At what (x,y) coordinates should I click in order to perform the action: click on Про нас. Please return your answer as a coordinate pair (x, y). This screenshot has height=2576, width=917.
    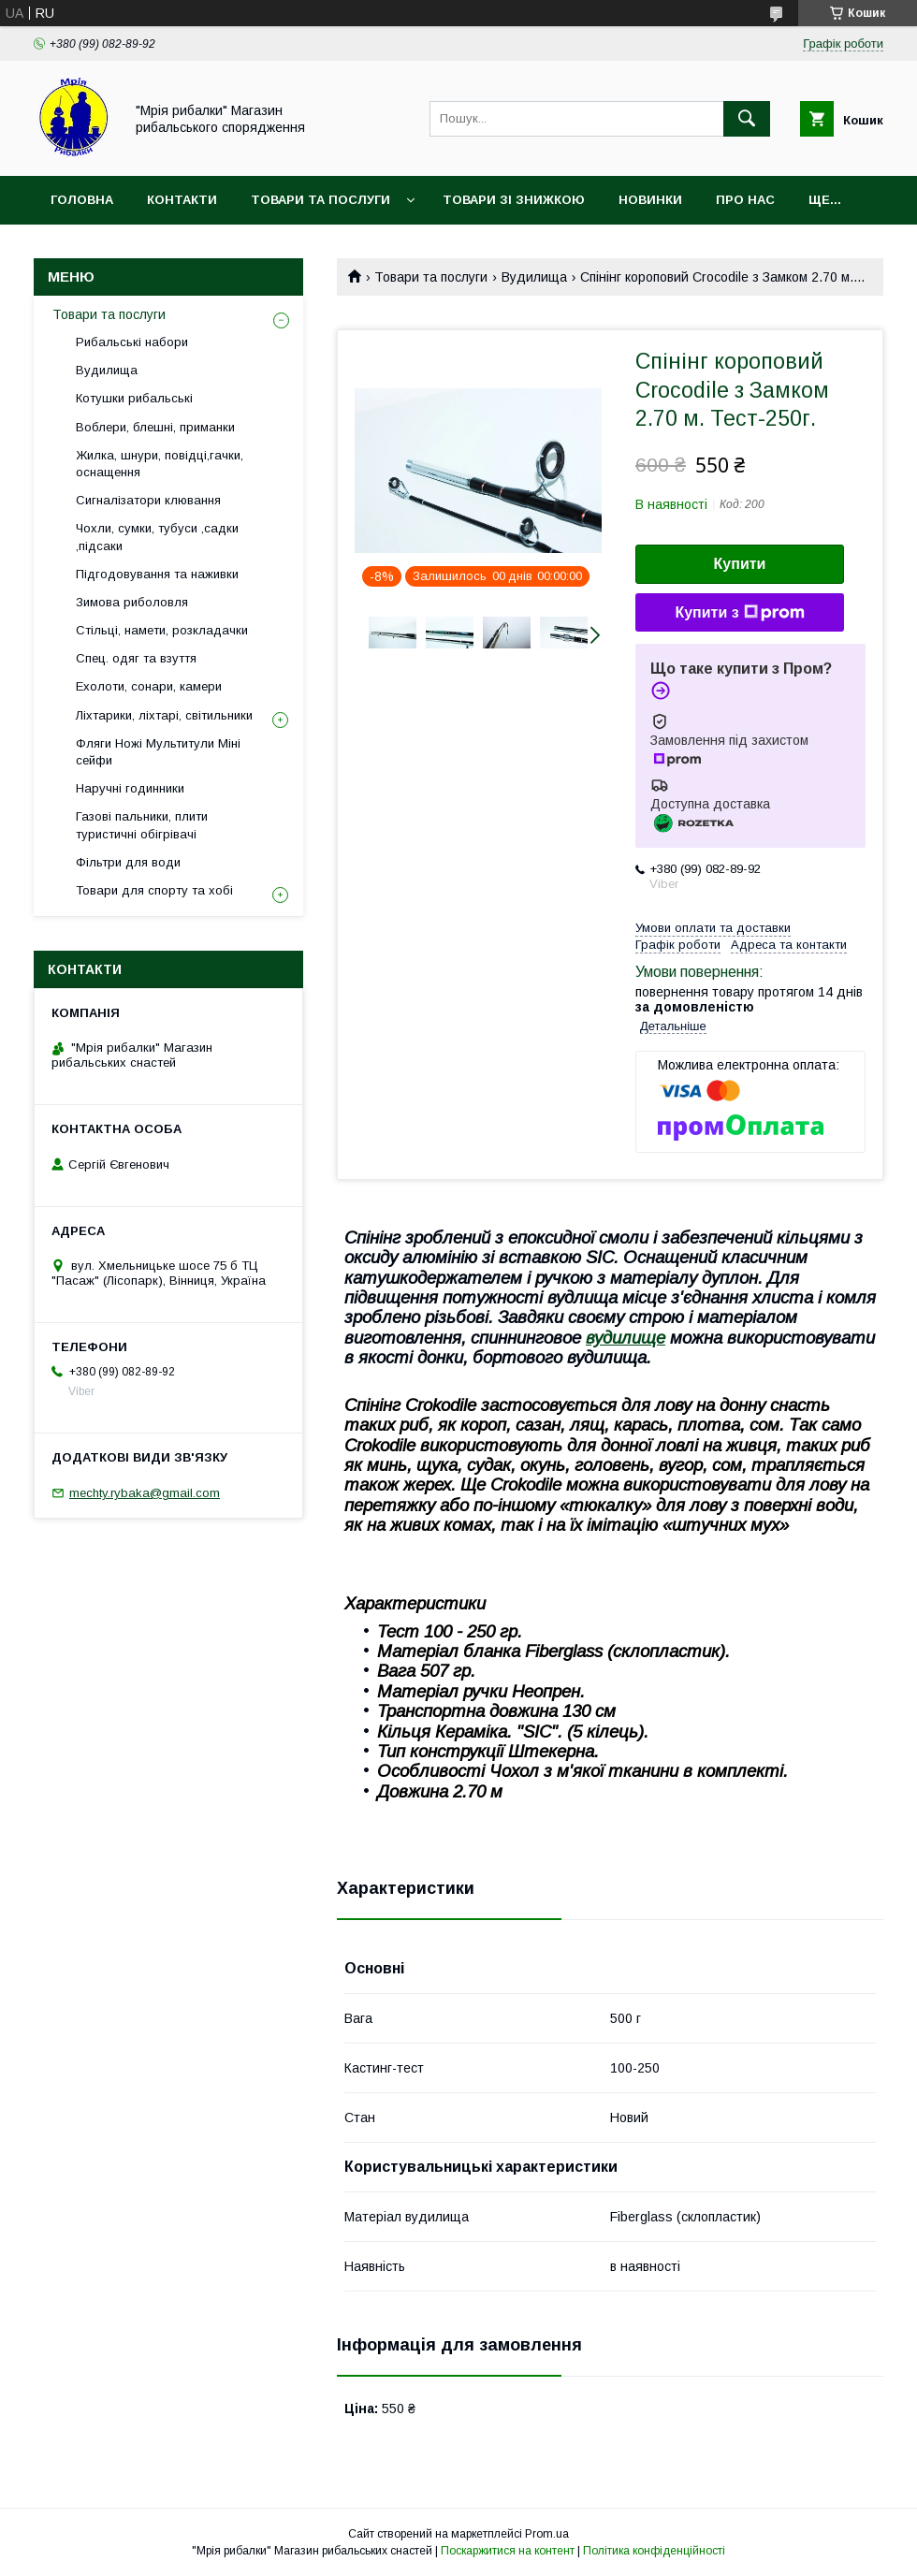
    Looking at the image, I should click on (745, 200).